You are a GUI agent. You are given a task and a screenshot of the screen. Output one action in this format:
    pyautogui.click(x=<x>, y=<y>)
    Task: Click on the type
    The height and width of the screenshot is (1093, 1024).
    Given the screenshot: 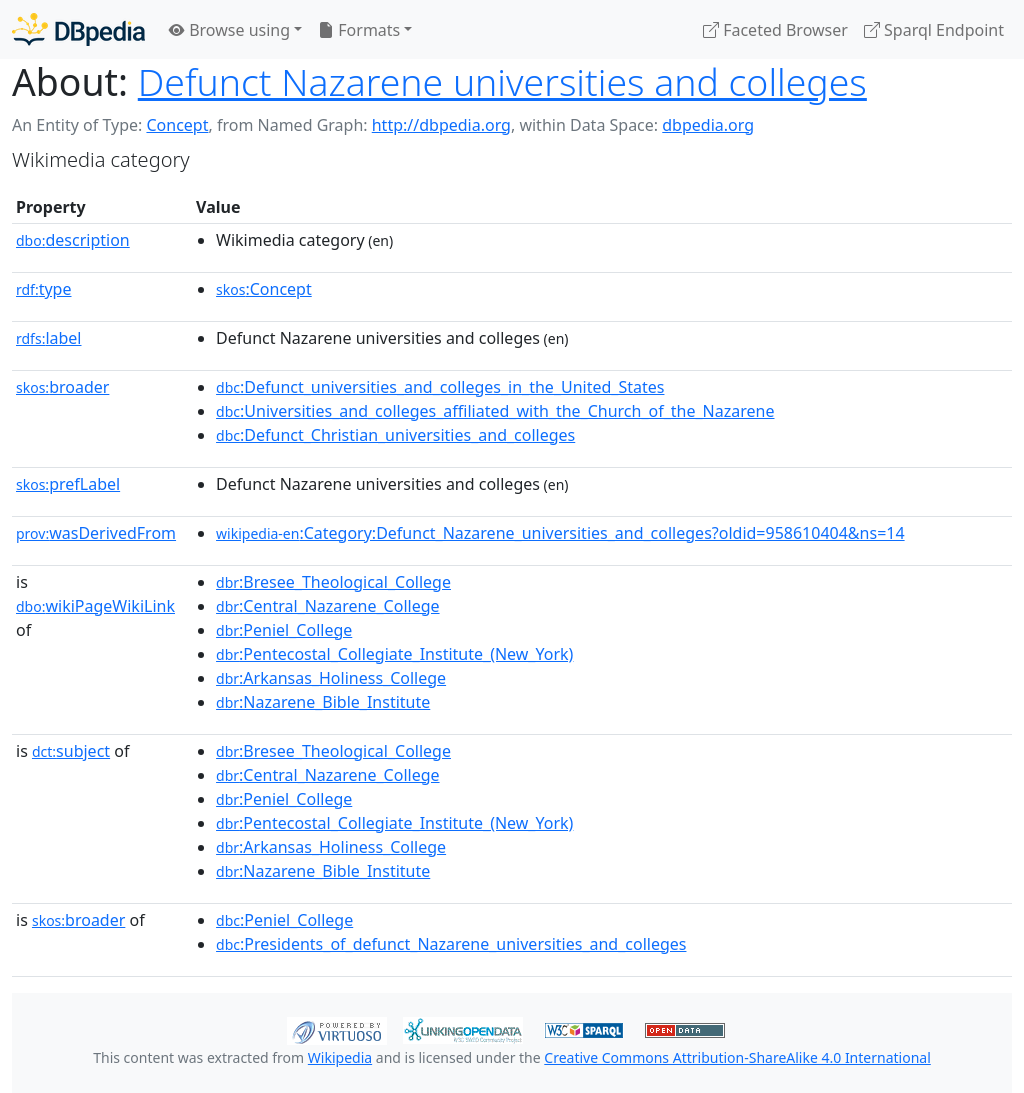 What is the action you would take?
    pyautogui.click(x=44, y=289)
    